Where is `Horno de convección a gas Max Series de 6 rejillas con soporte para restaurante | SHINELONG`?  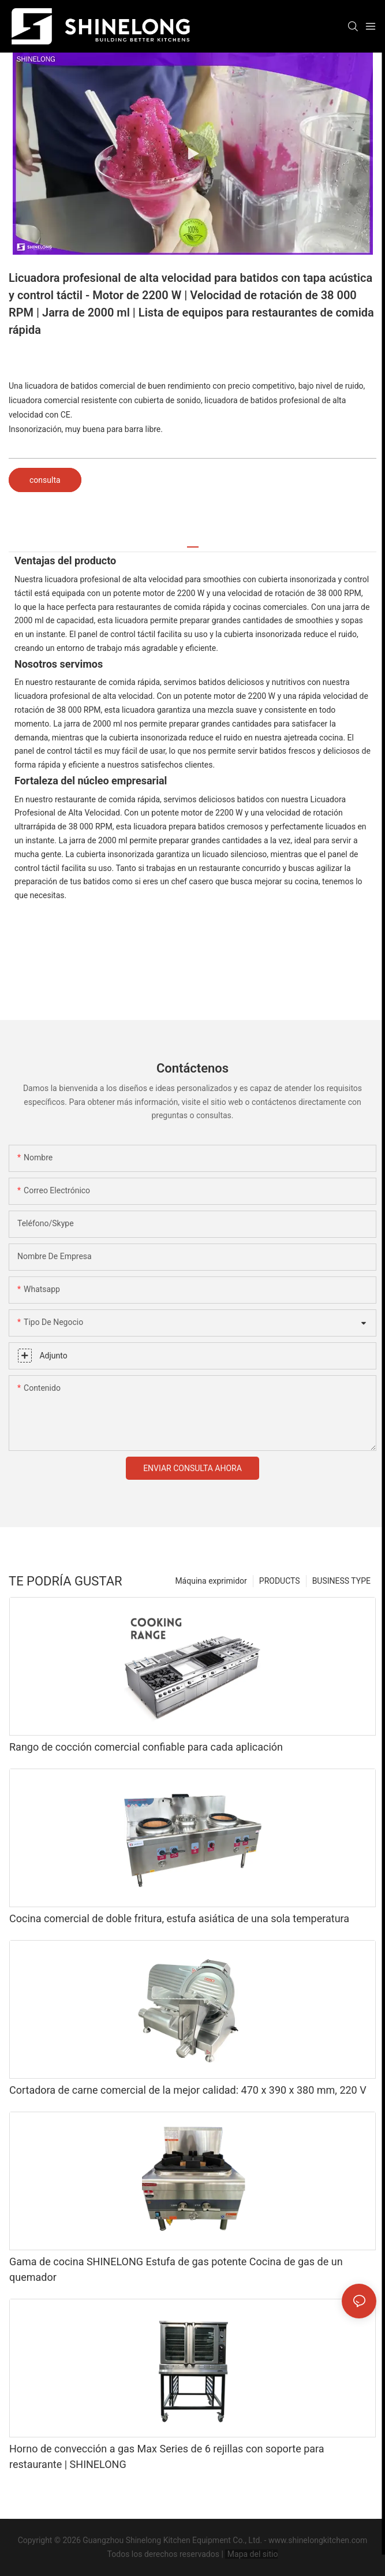
Horno de convección a gas Max Series de 6 rejillas con soporte para restaurante | SHINELONG is located at coordinates (166, 2456).